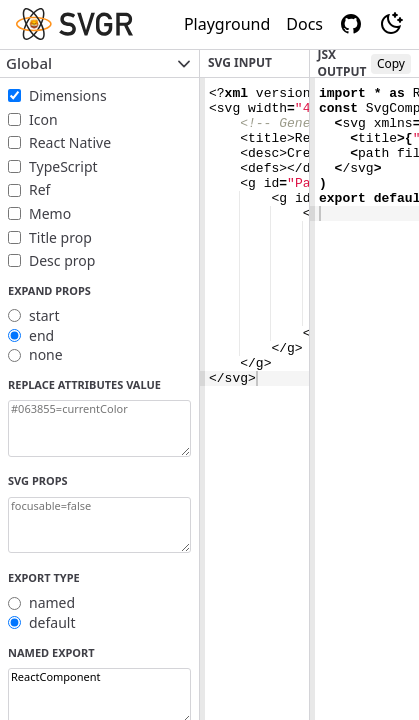  I want to click on Dimensions, so click(68, 95).